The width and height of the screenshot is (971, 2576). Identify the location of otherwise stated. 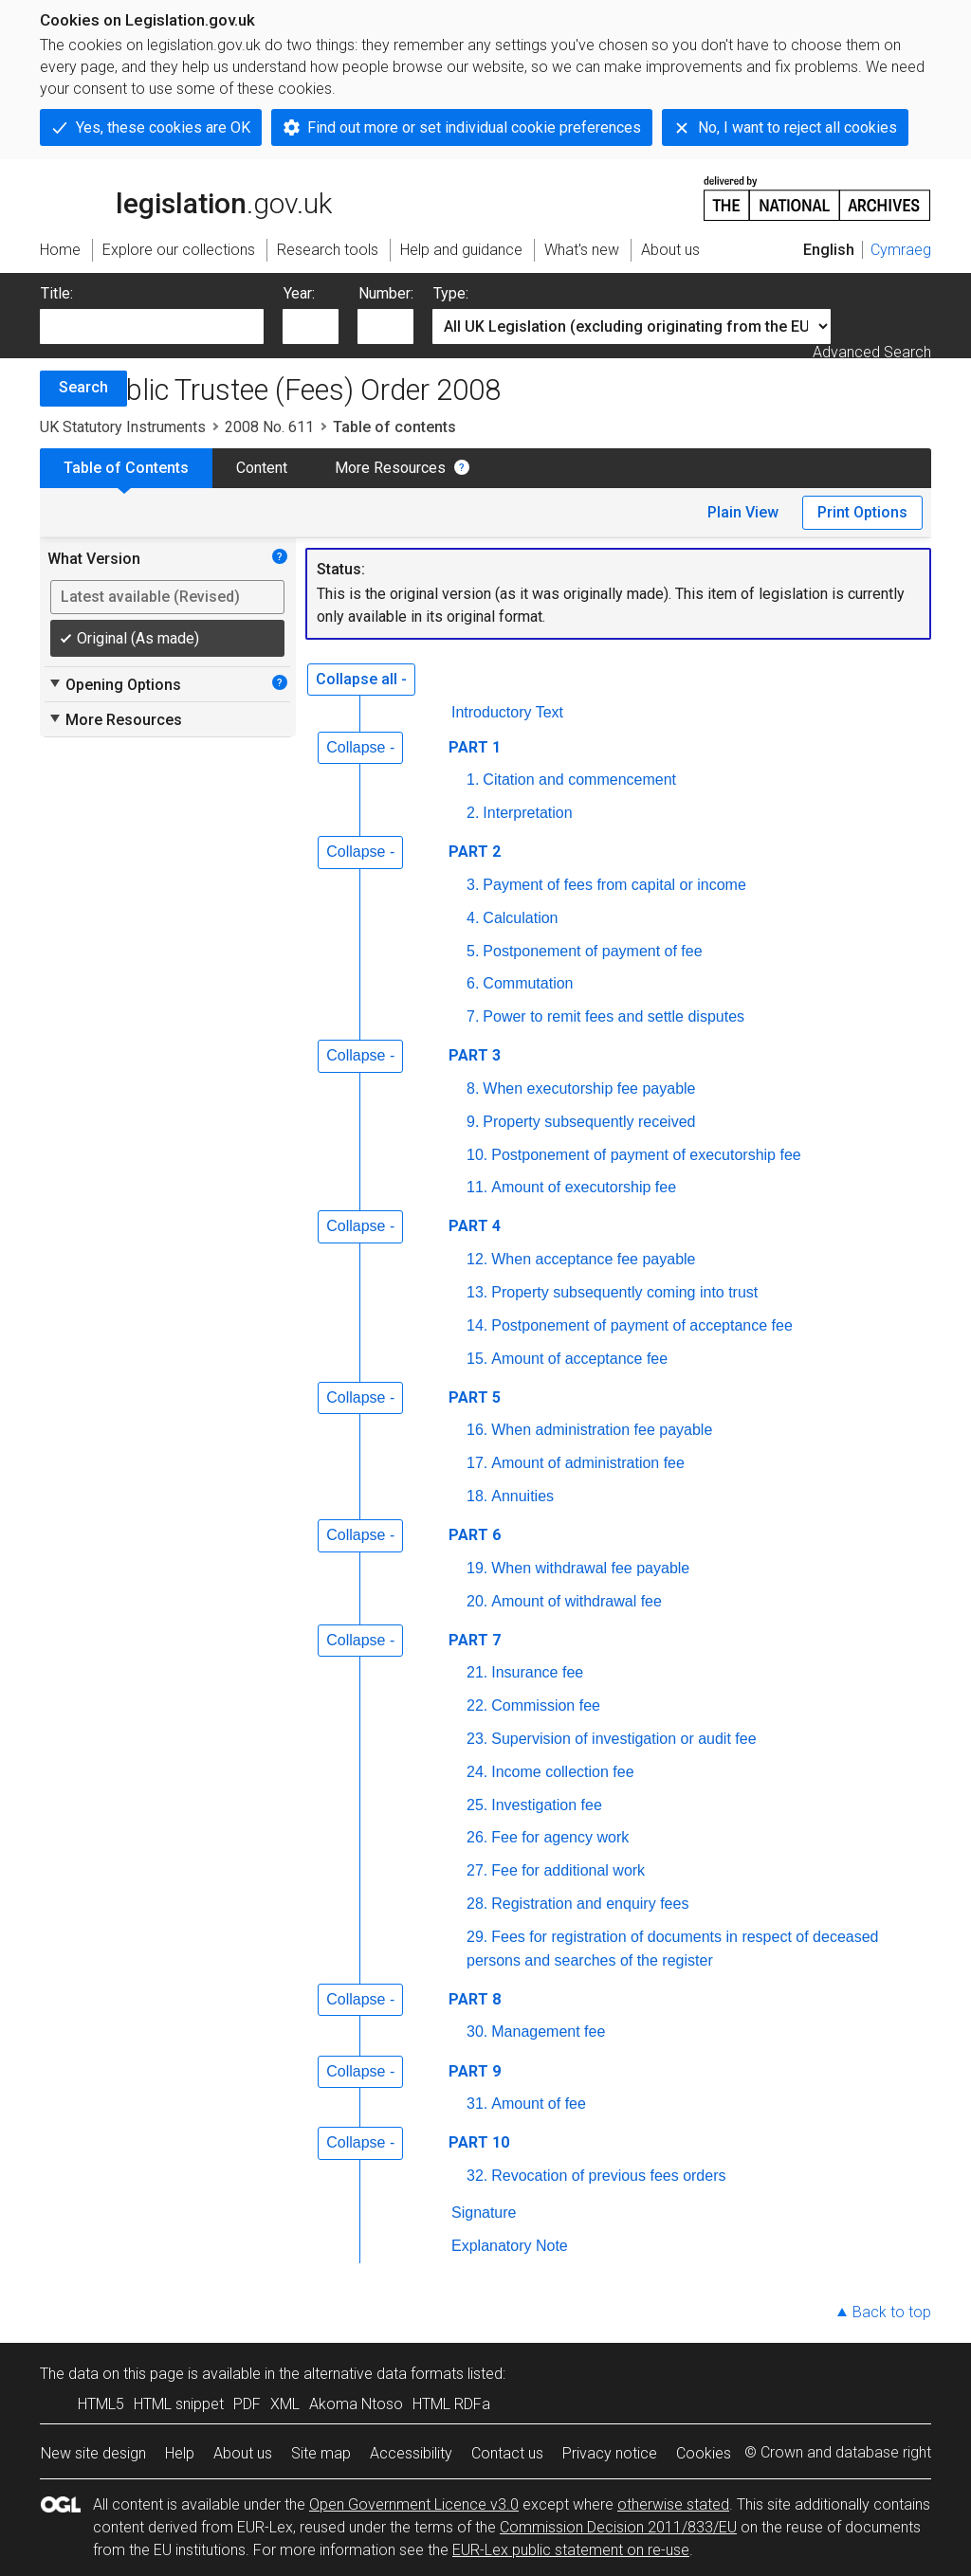
(673, 2504).